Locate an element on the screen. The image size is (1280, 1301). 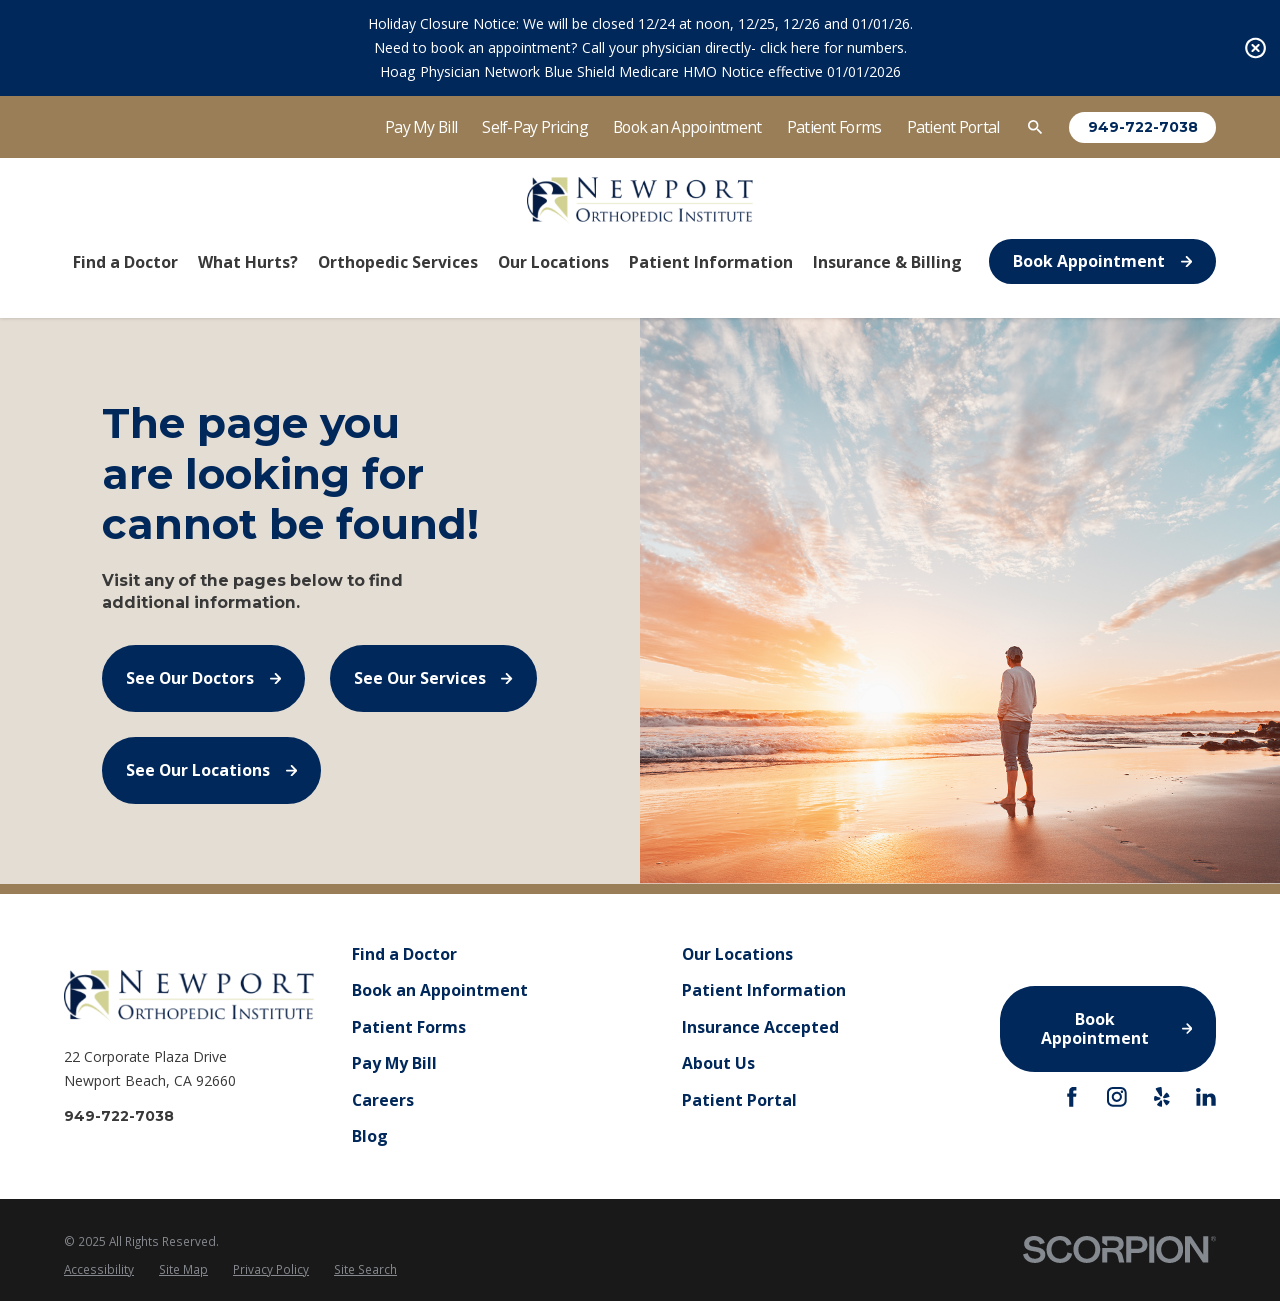
Patient Information is located at coordinates (764, 991).